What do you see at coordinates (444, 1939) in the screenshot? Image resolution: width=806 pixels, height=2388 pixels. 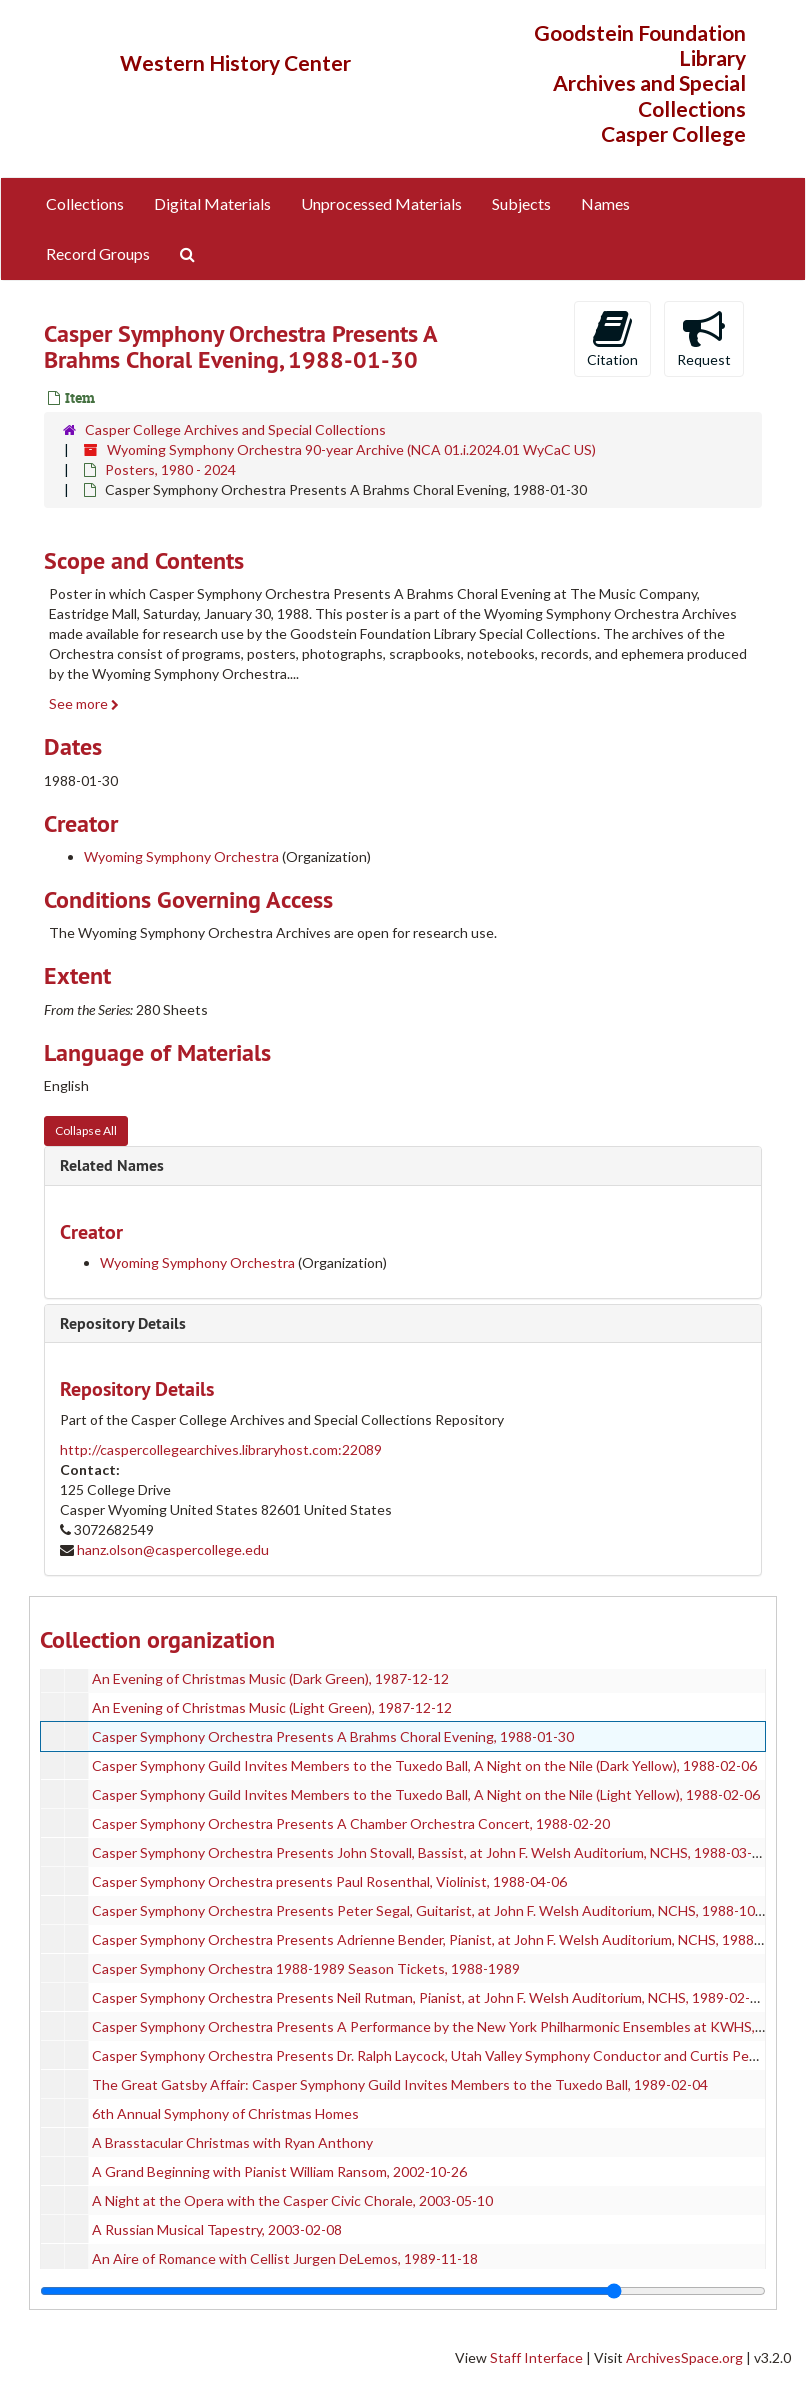 I see `Casper Symphony Orchestra Presents Adrienne Bender, Pianist, at John F. Welsh Auditorium, NCHS, 1988-11-19` at bounding box center [444, 1939].